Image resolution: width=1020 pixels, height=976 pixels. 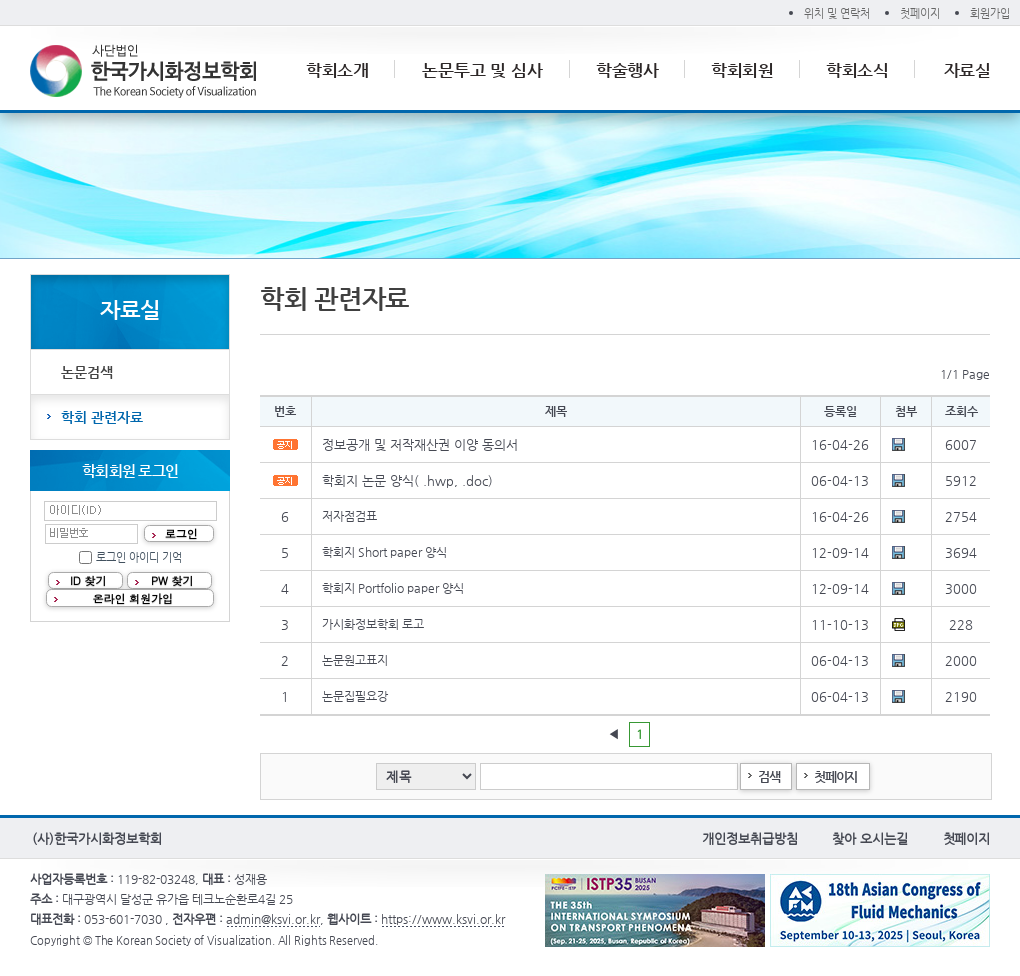 What do you see at coordinates (384, 552) in the screenshot?
I see `학회지 Short paper 양식` at bounding box center [384, 552].